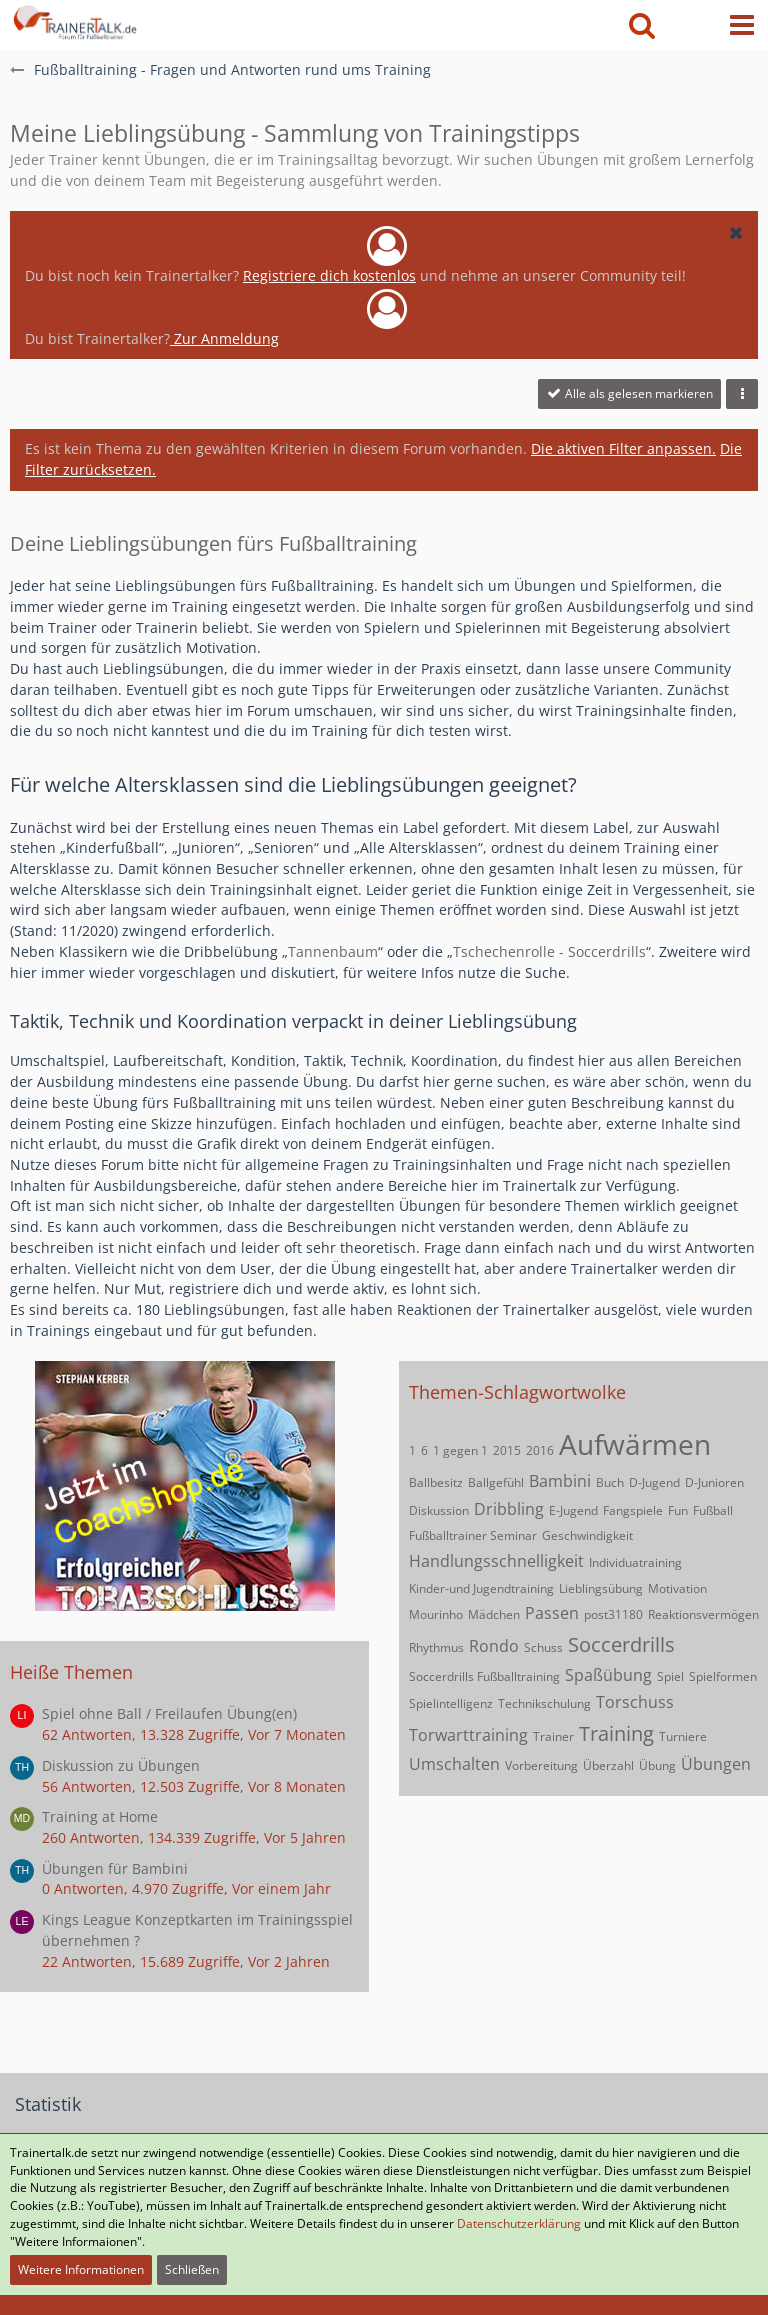 The image size is (768, 2315). What do you see at coordinates (610, 1482) in the screenshot?
I see `Buch [Themen mit dem Tag „Buch“]` at bounding box center [610, 1482].